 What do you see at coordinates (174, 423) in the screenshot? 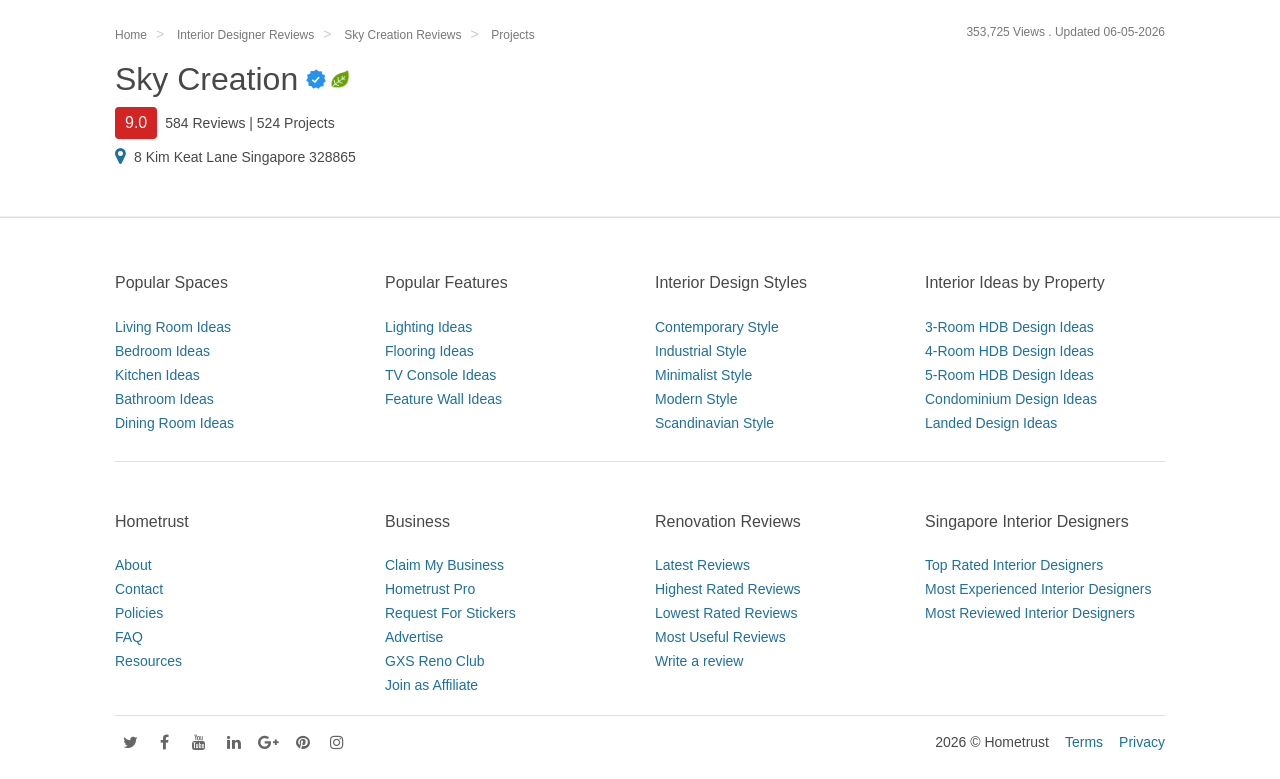
I see `Dining Room Ideas` at bounding box center [174, 423].